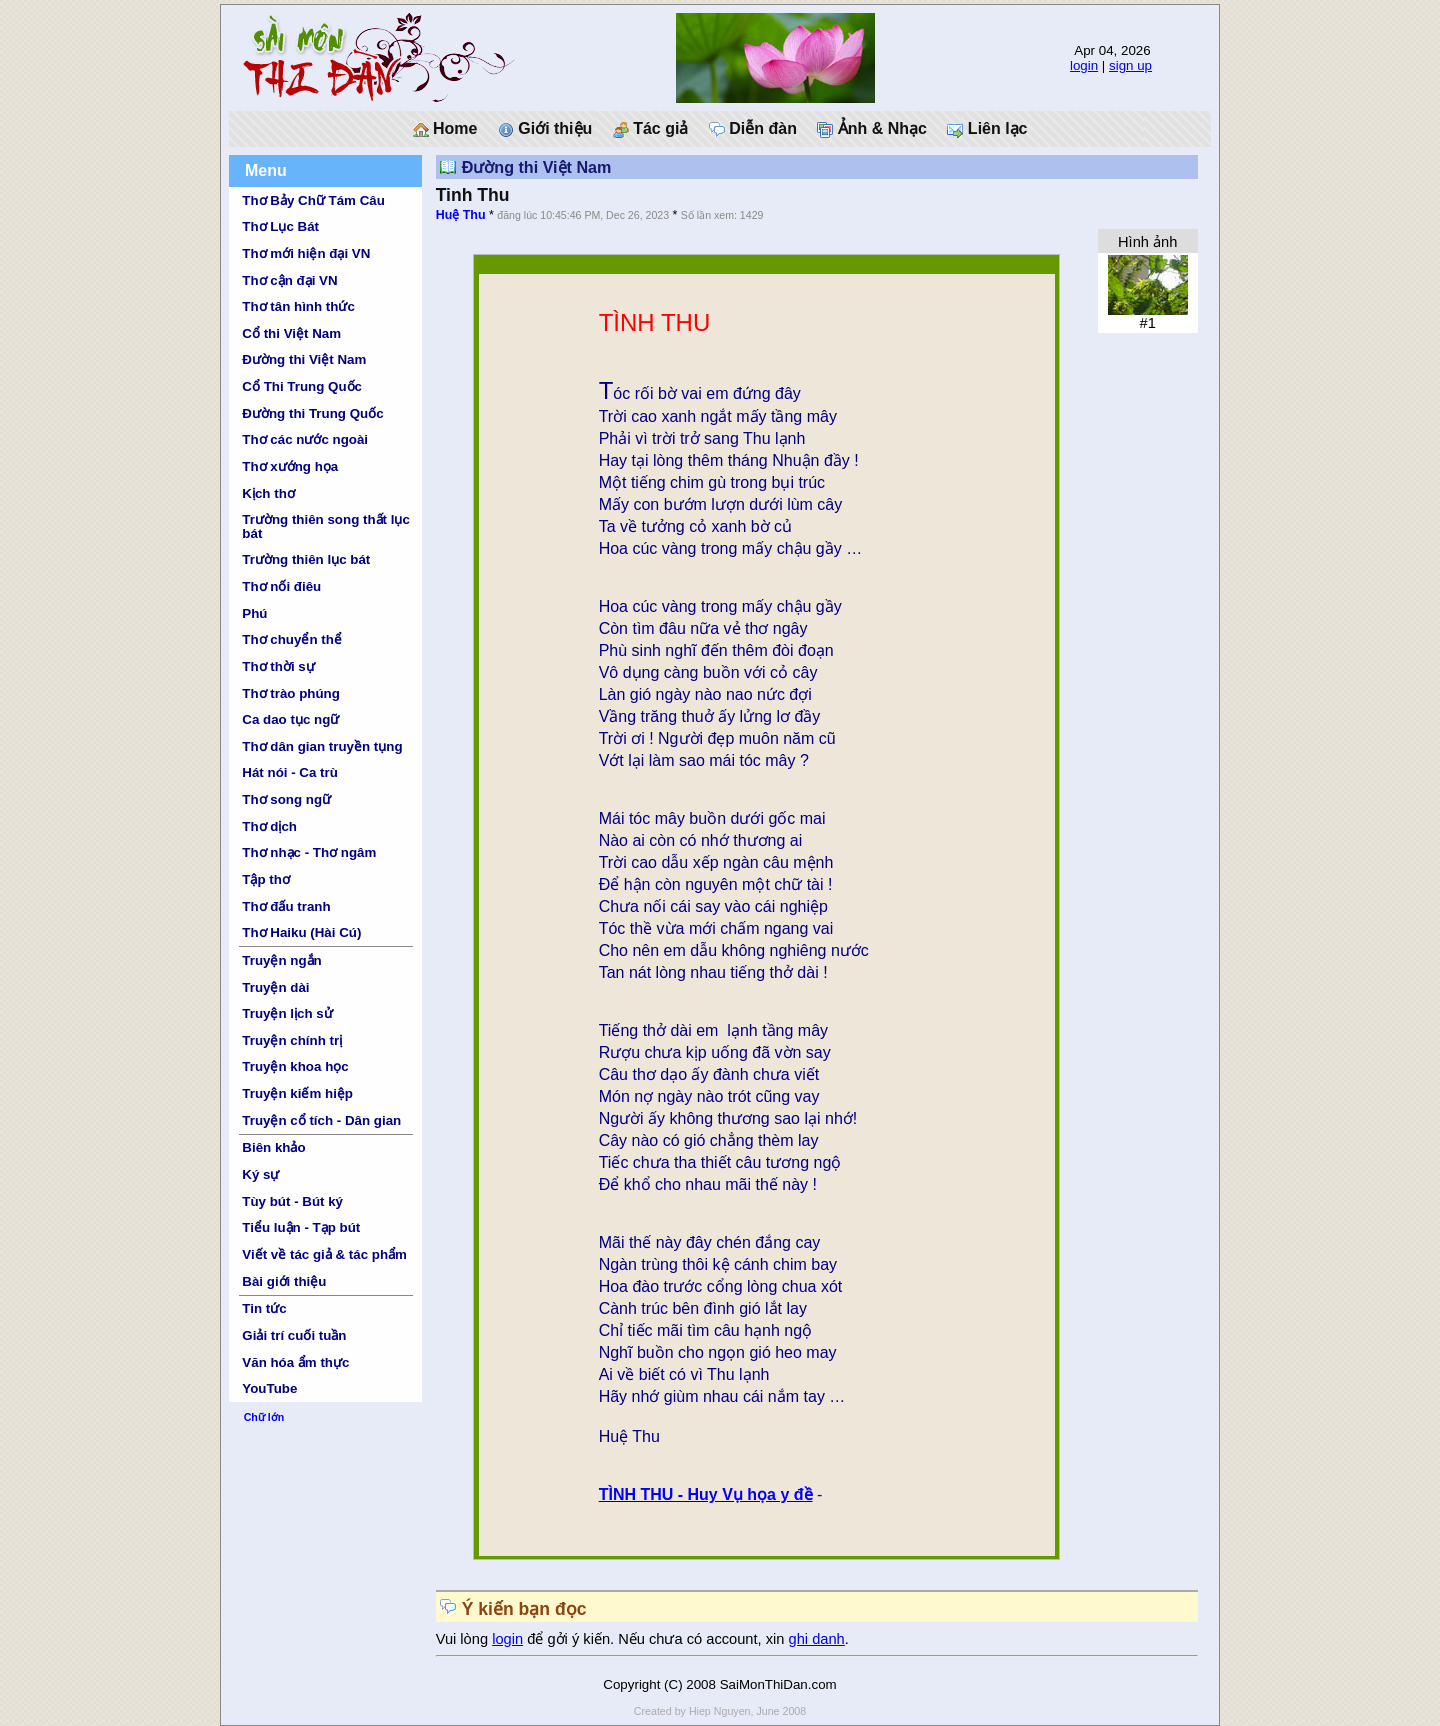  Describe the element at coordinates (264, 1417) in the screenshot. I see `Chữ lớn` at that location.